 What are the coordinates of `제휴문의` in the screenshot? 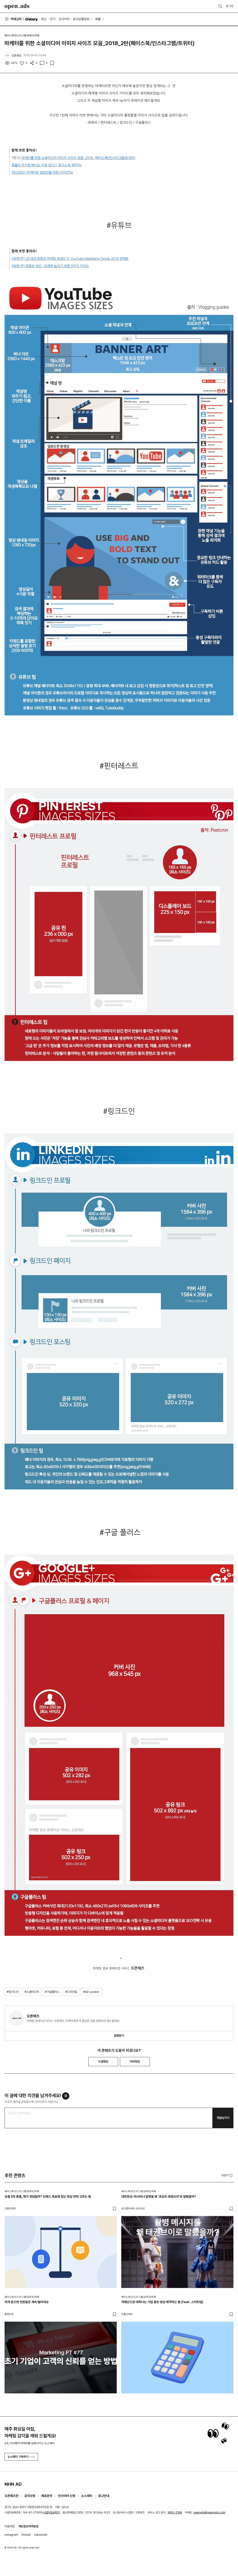 It's located at (46, 2496).